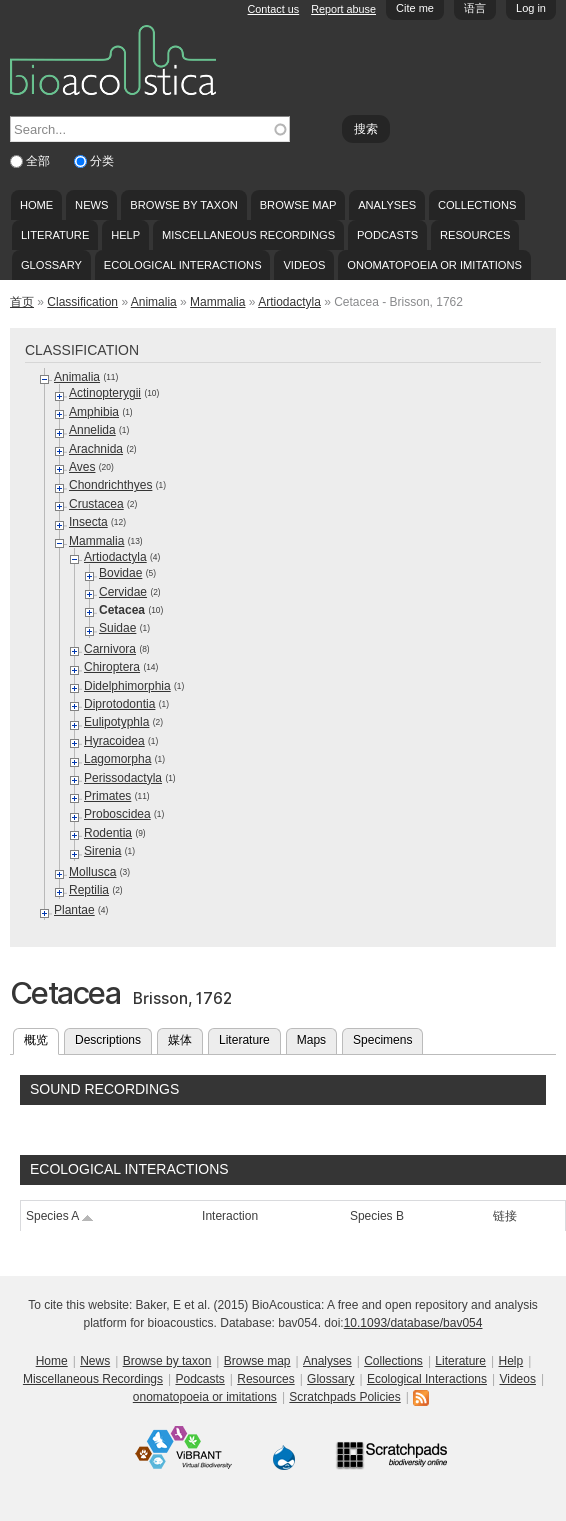  What do you see at coordinates (477, 205) in the screenshot?
I see `Collections` at bounding box center [477, 205].